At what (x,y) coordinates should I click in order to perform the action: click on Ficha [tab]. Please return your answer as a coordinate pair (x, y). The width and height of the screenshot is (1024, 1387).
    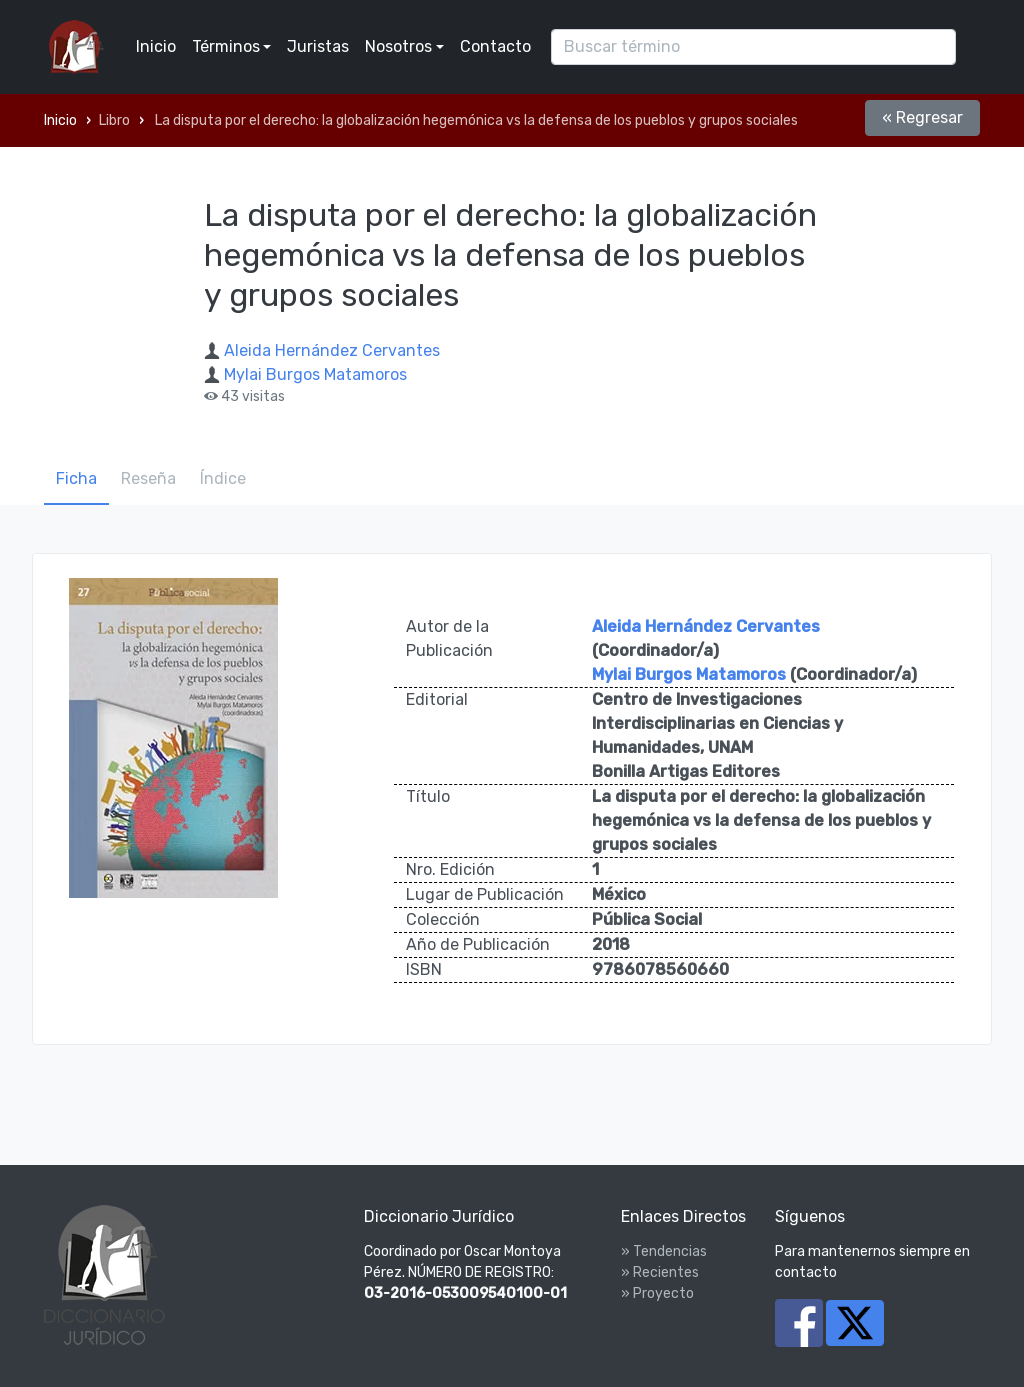
    Looking at the image, I should click on (76, 478).